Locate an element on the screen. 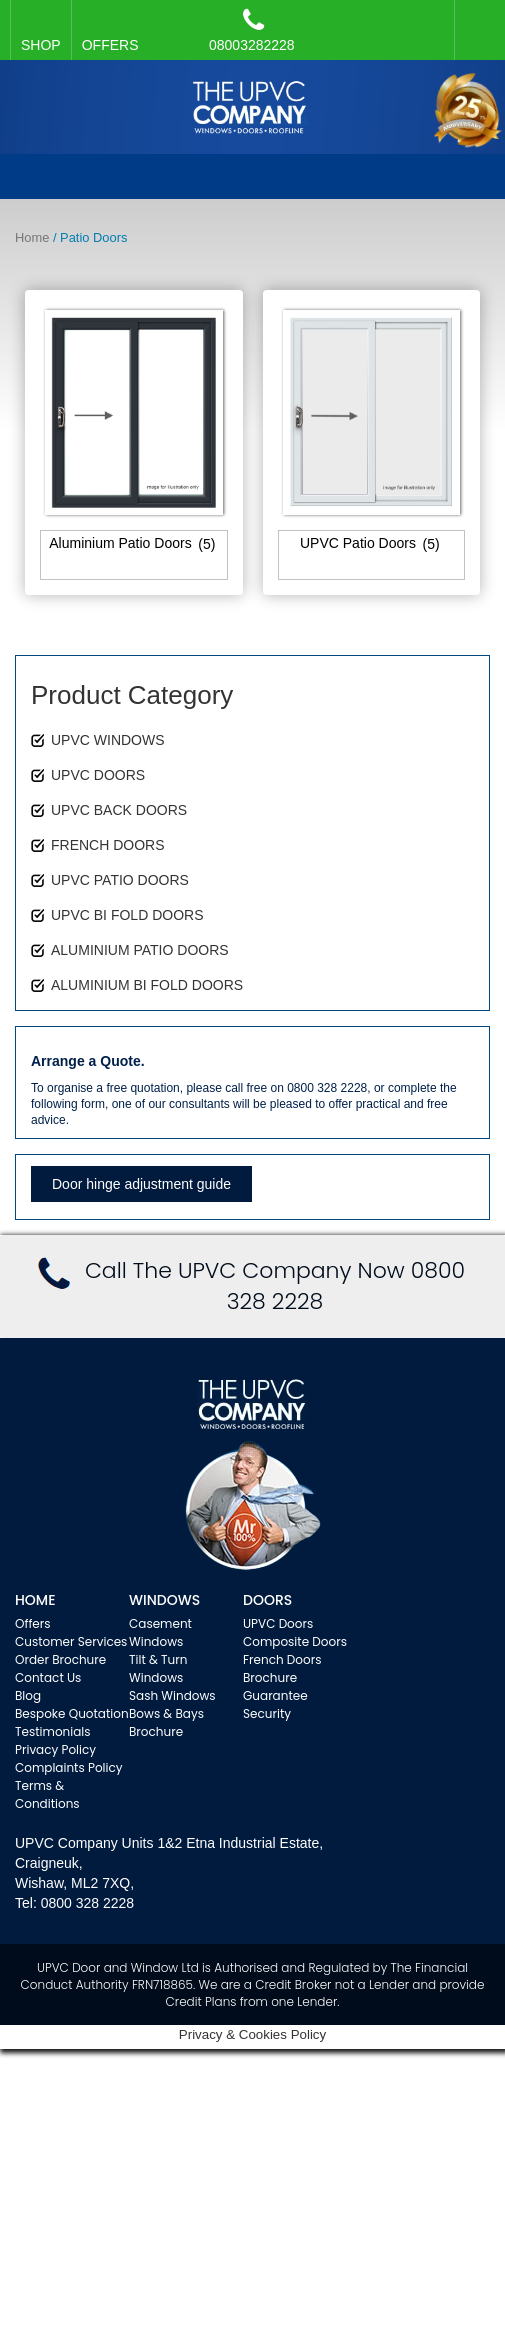 The height and width of the screenshot is (2328, 505). Home is located at coordinates (32, 237).